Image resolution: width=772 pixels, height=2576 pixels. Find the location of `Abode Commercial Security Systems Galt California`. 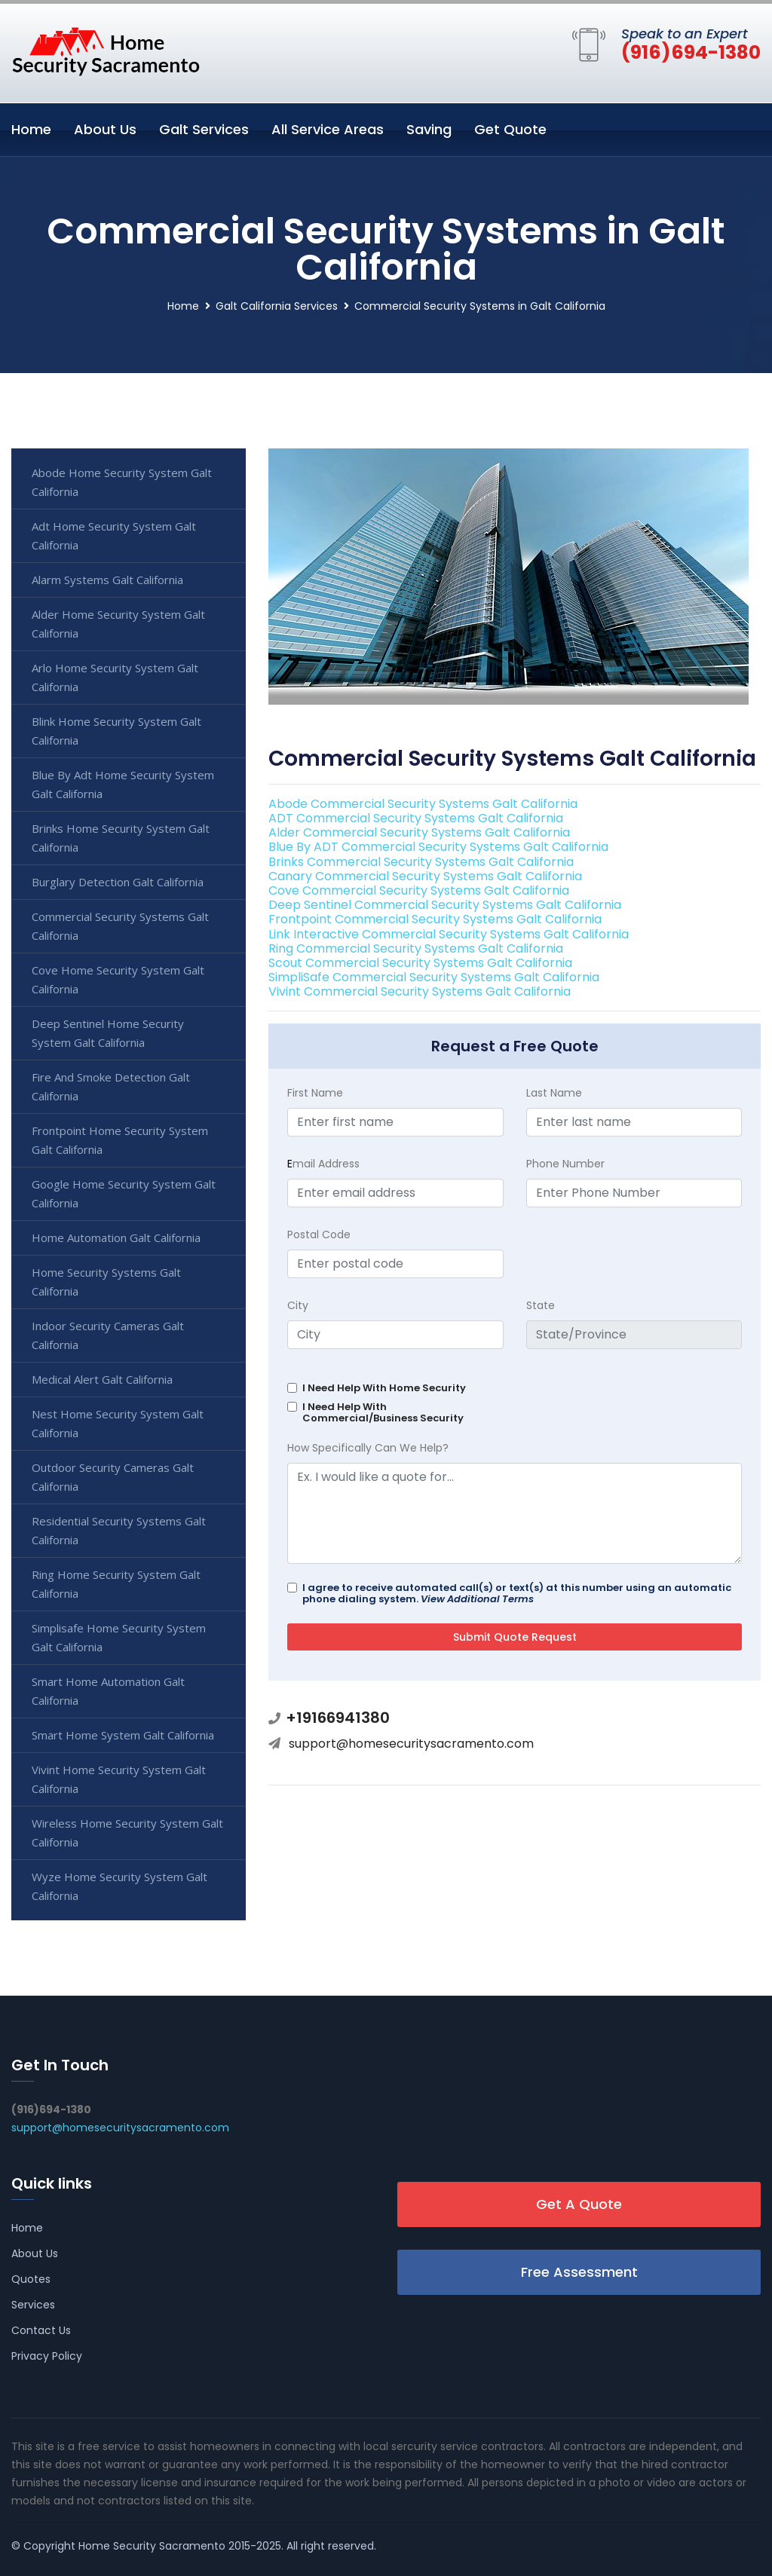

Abode Commercial Security Systems Galt California is located at coordinates (422, 803).